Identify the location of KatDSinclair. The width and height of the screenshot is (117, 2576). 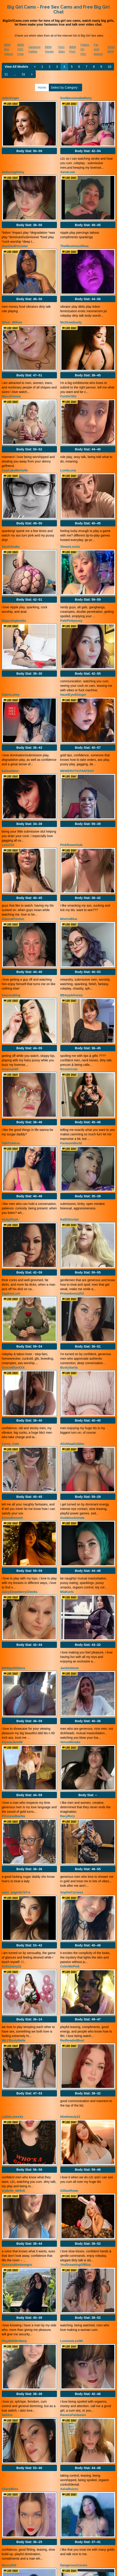
(69, 1169).